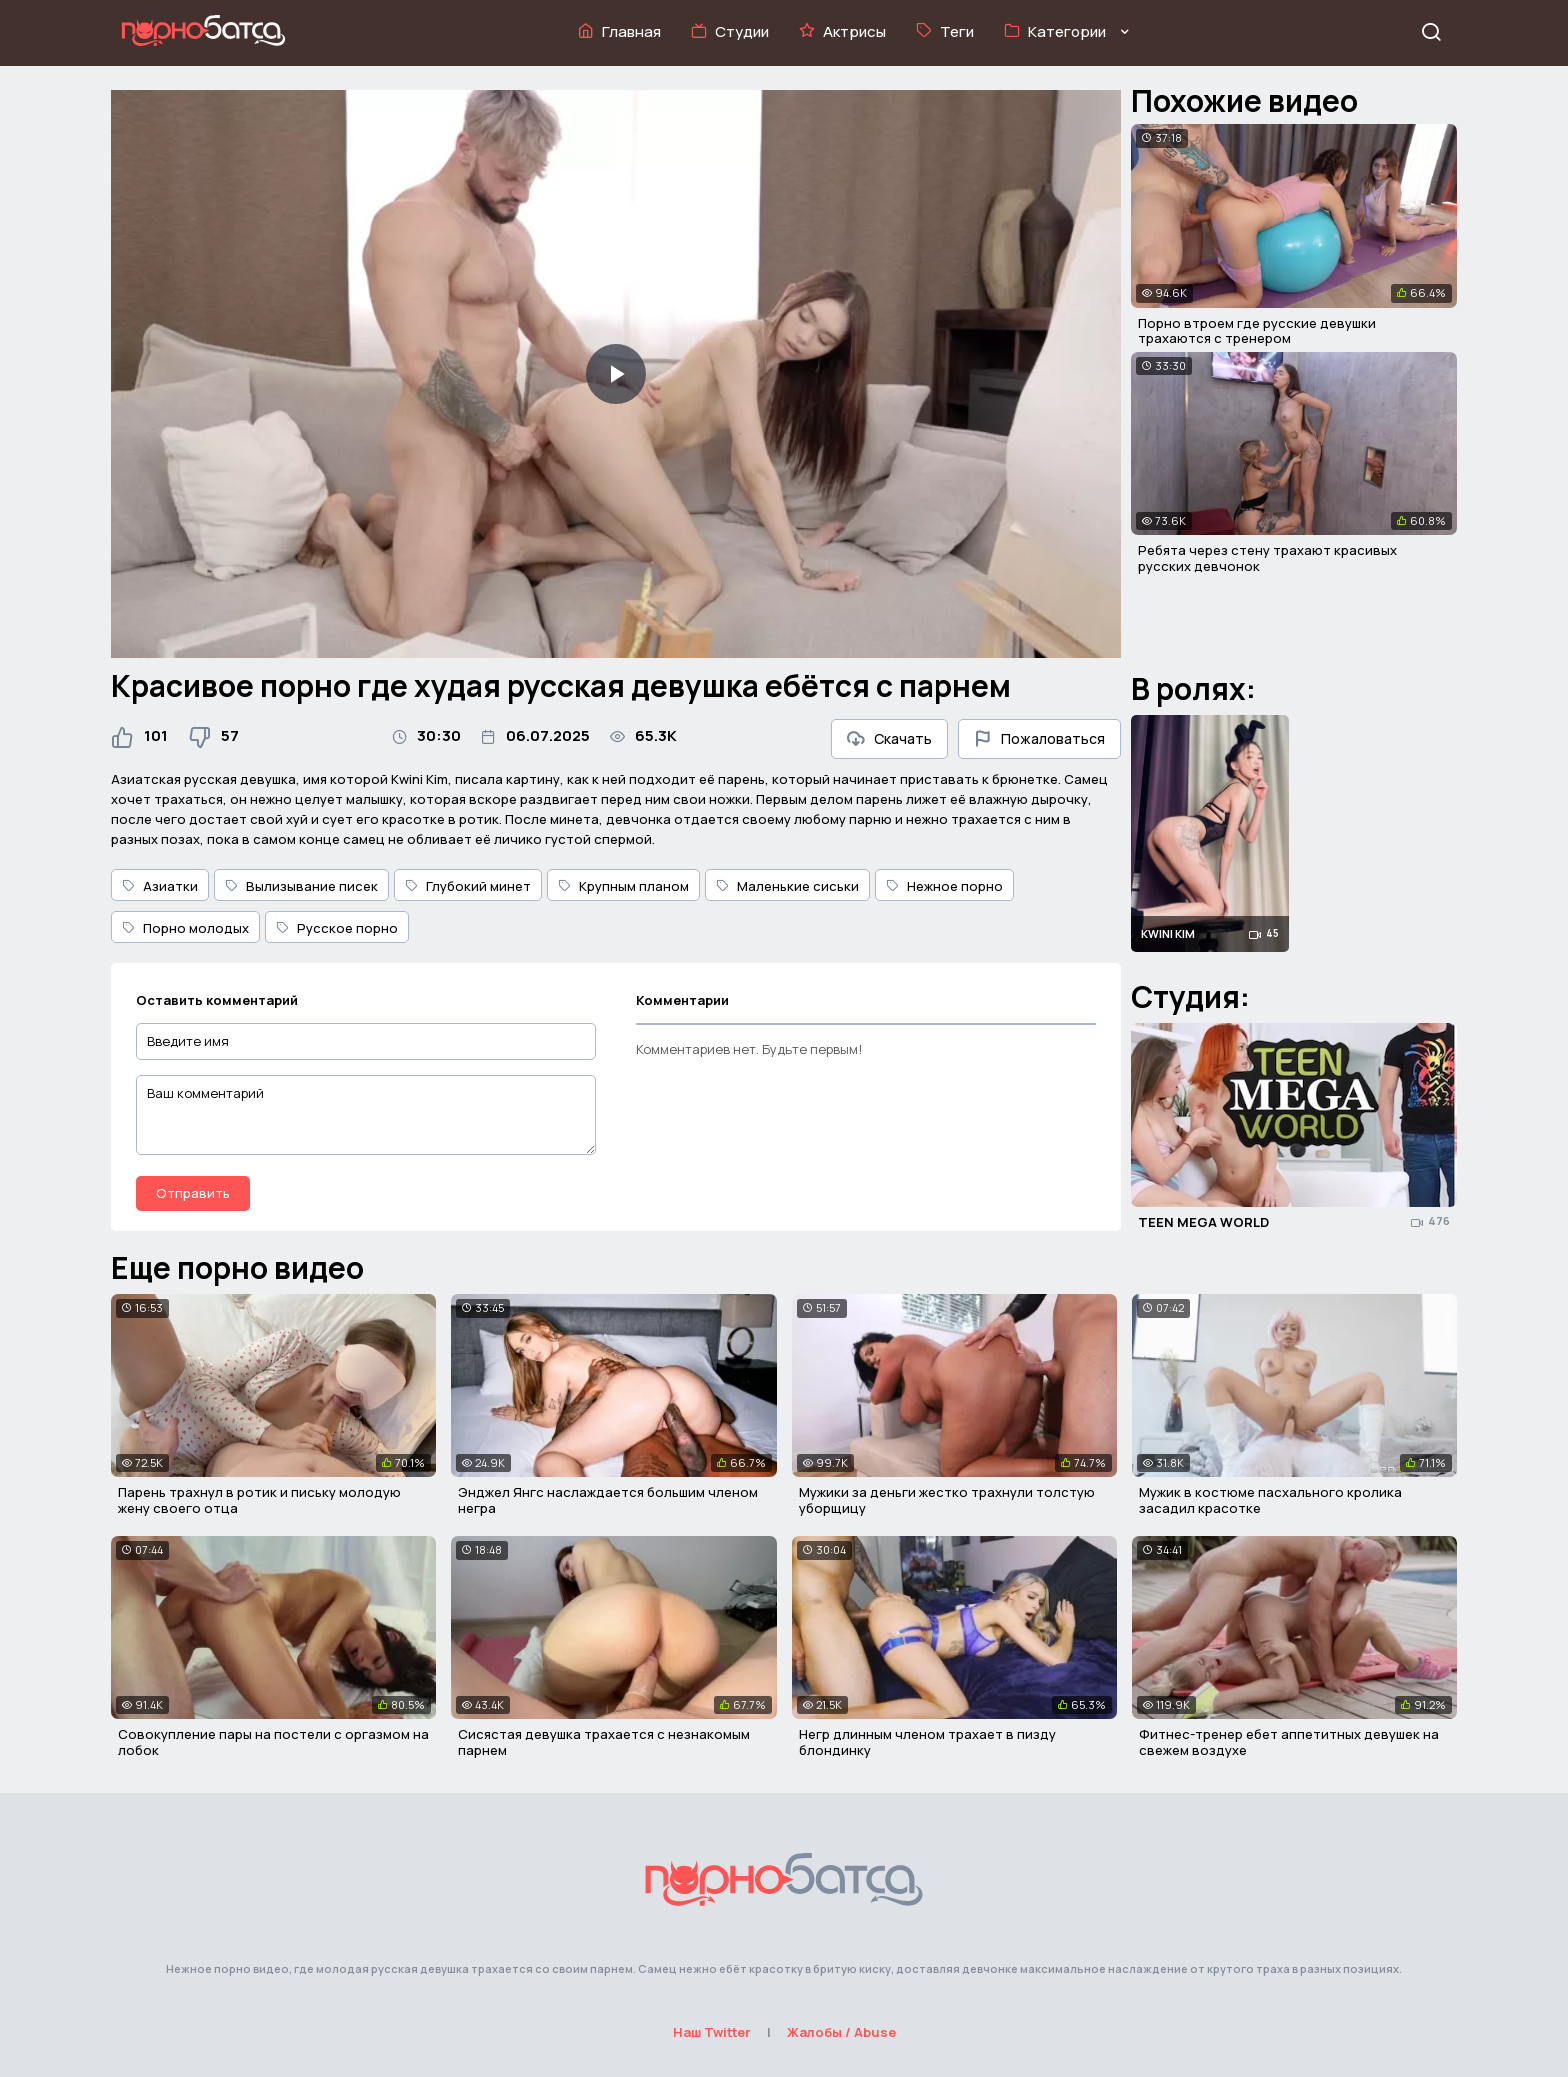 Image resolution: width=1568 pixels, height=2077 pixels. What do you see at coordinates (841, 2032) in the screenshot?
I see `Жалобы / Abuse` at bounding box center [841, 2032].